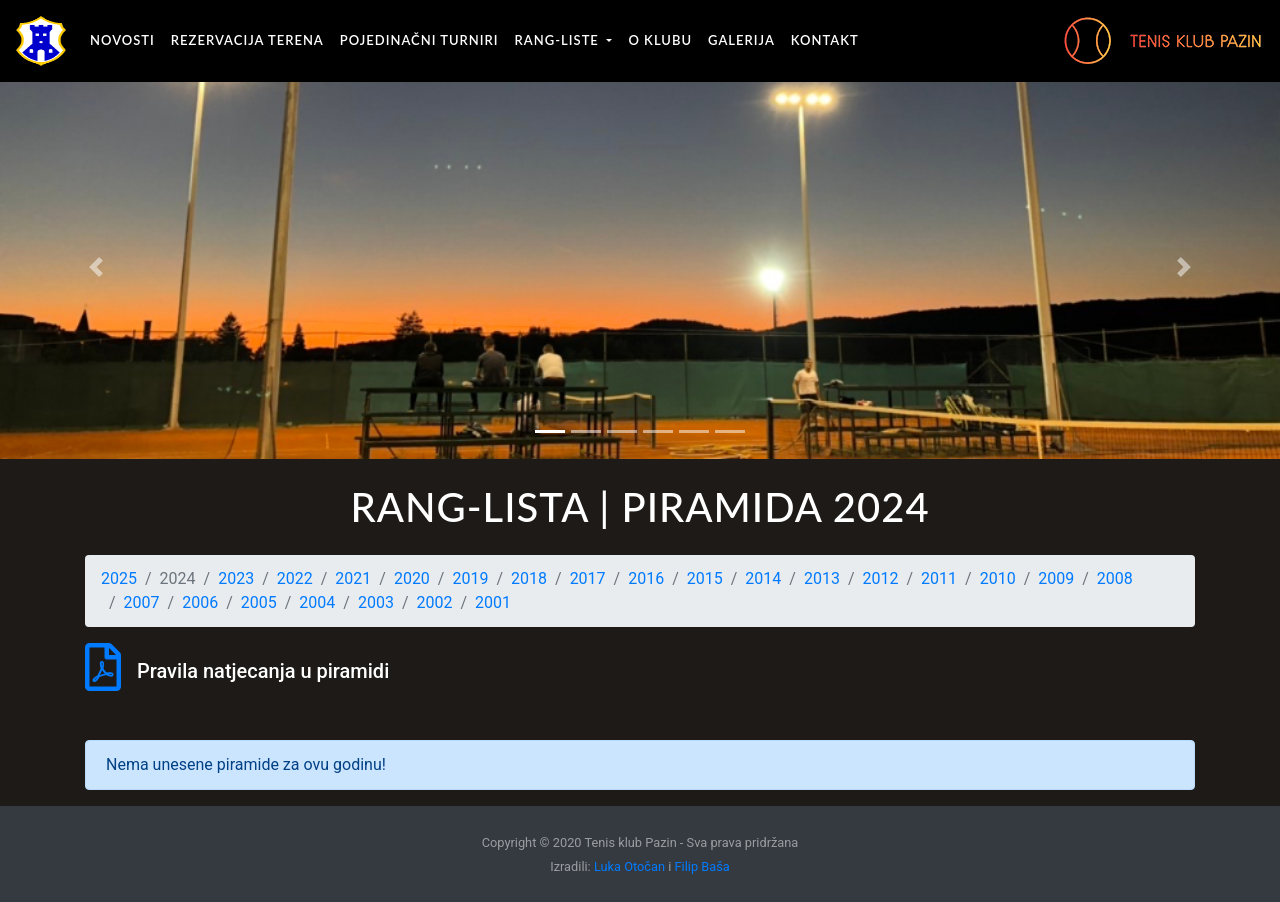 This screenshot has width=1280, height=902. Describe the element at coordinates (435, 602) in the screenshot. I see `2002` at that location.